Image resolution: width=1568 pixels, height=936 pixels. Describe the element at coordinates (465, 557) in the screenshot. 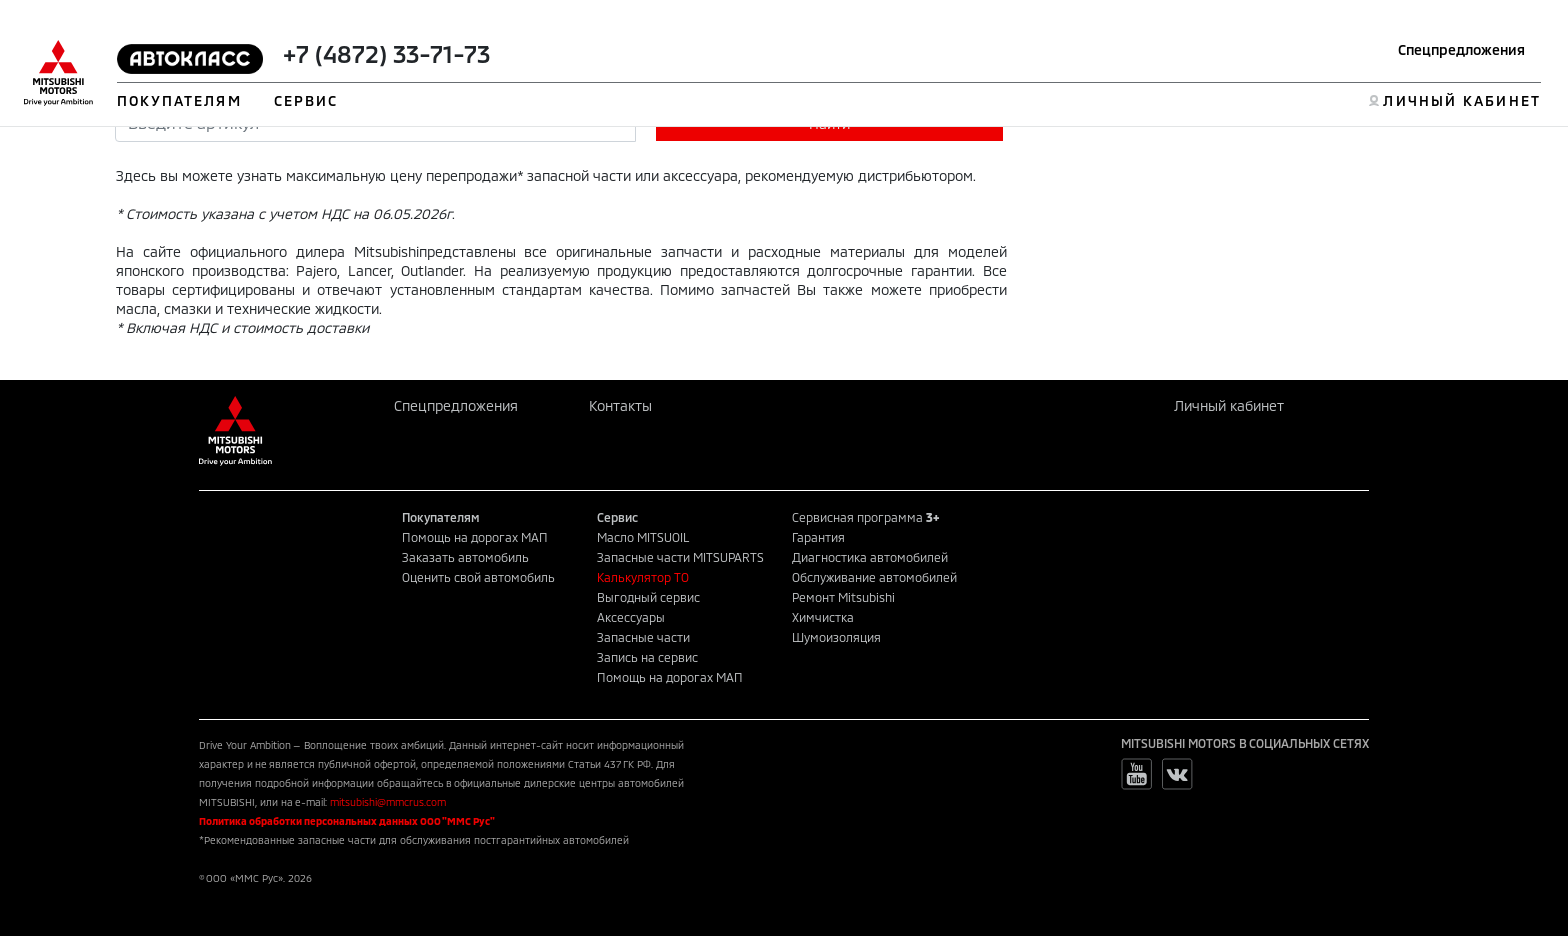

I see `Заказать автомобиль` at that location.